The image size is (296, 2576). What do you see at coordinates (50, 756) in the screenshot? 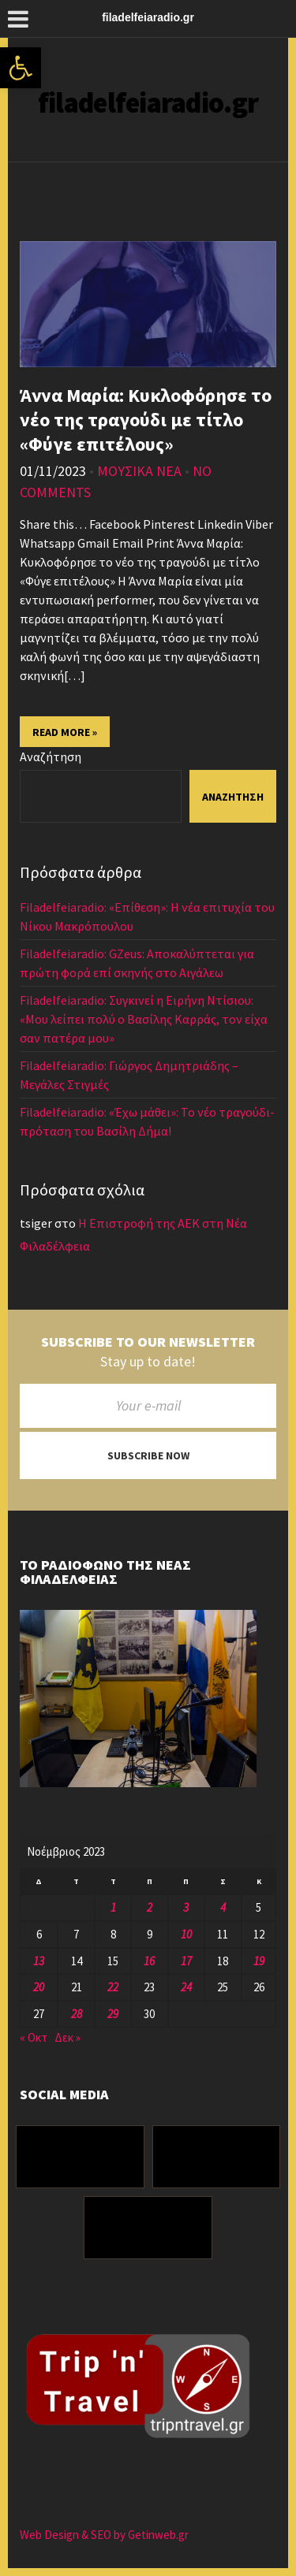
I see `Αναζήτηση` at bounding box center [50, 756].